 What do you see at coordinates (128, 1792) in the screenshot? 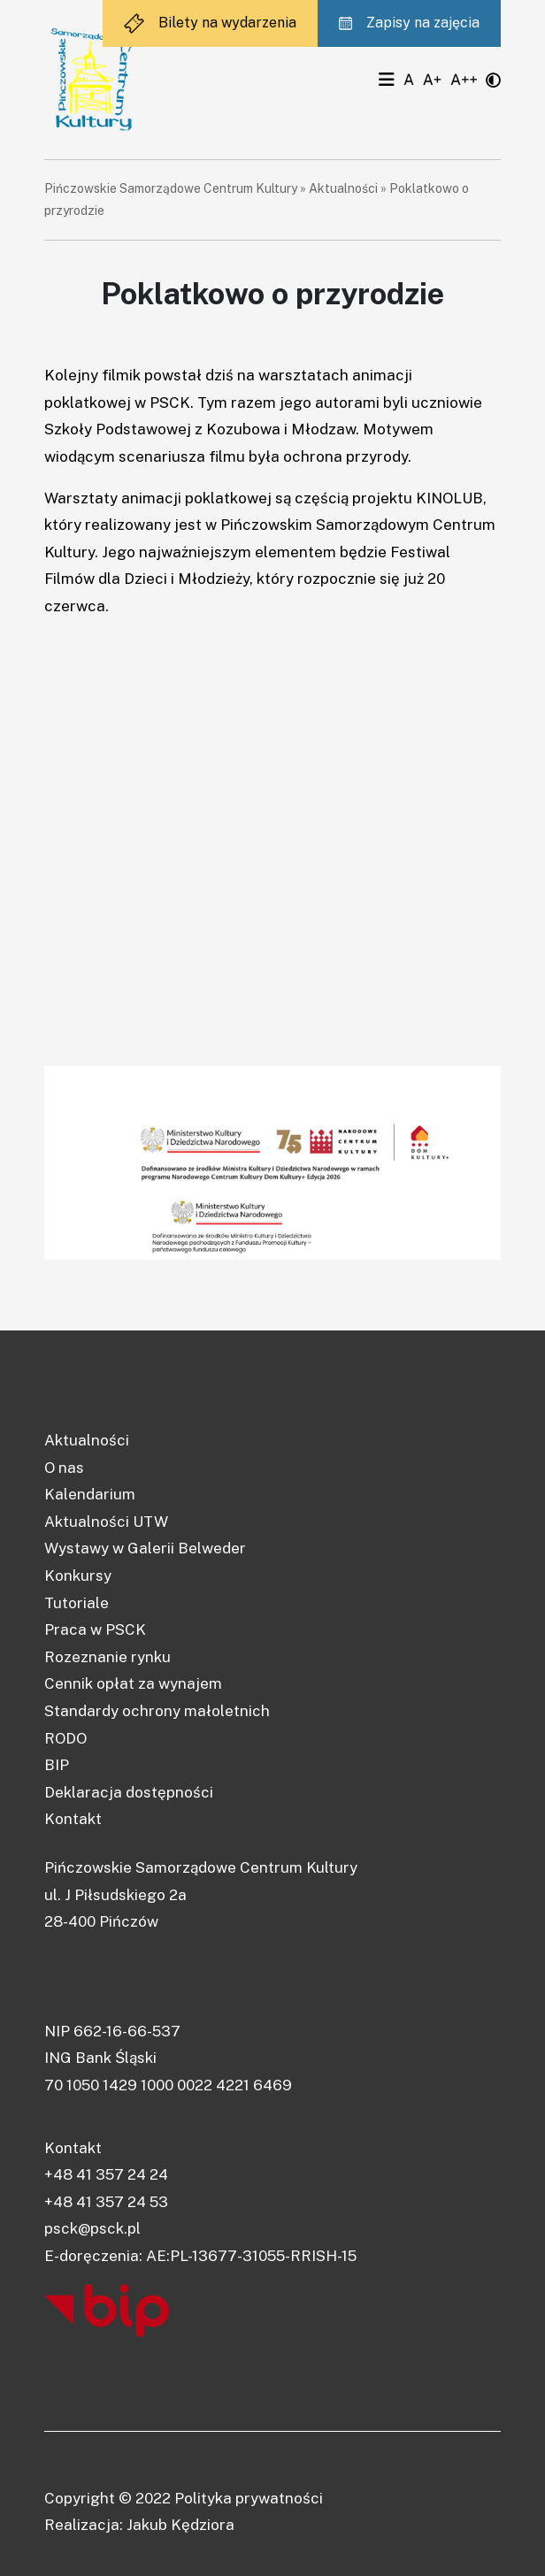
I see `Deklaracja dostępności` at bounding box center [128, 1792].